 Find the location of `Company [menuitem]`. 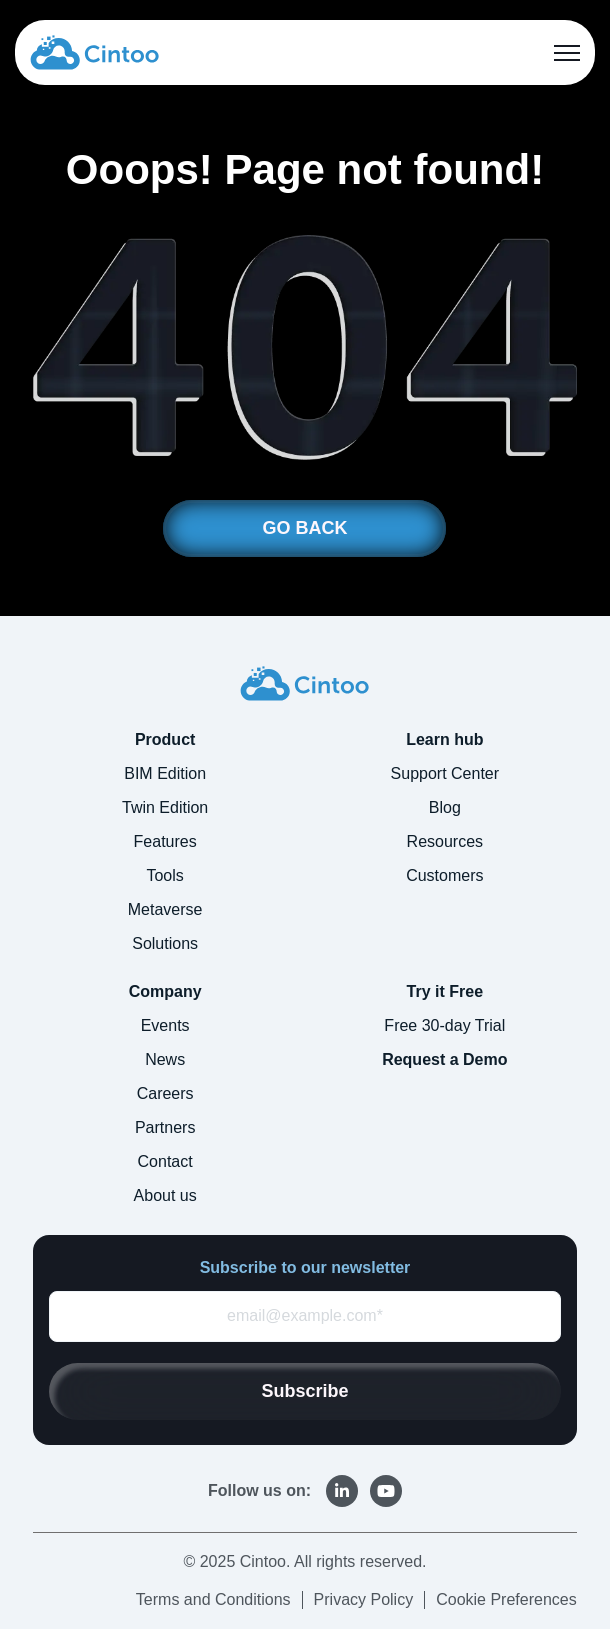

Company [menuitem] is located at coordinates (165, 991).